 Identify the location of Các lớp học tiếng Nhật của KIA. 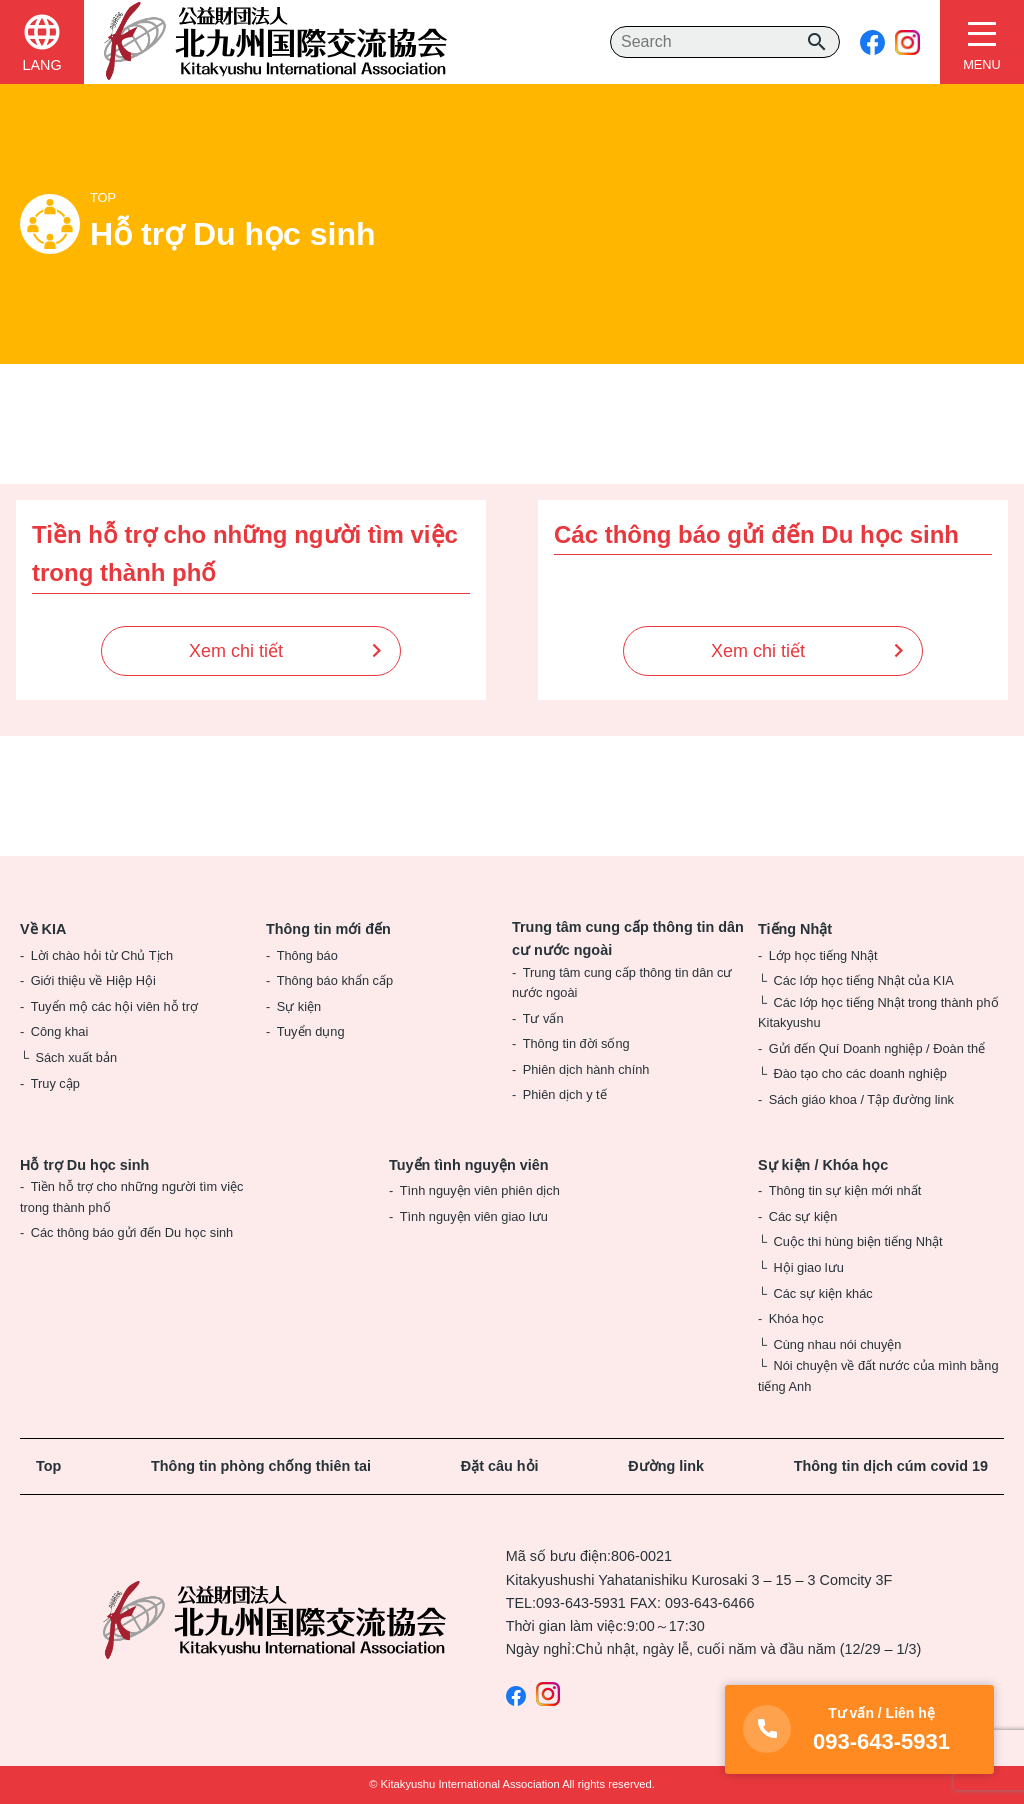
(863, 980).